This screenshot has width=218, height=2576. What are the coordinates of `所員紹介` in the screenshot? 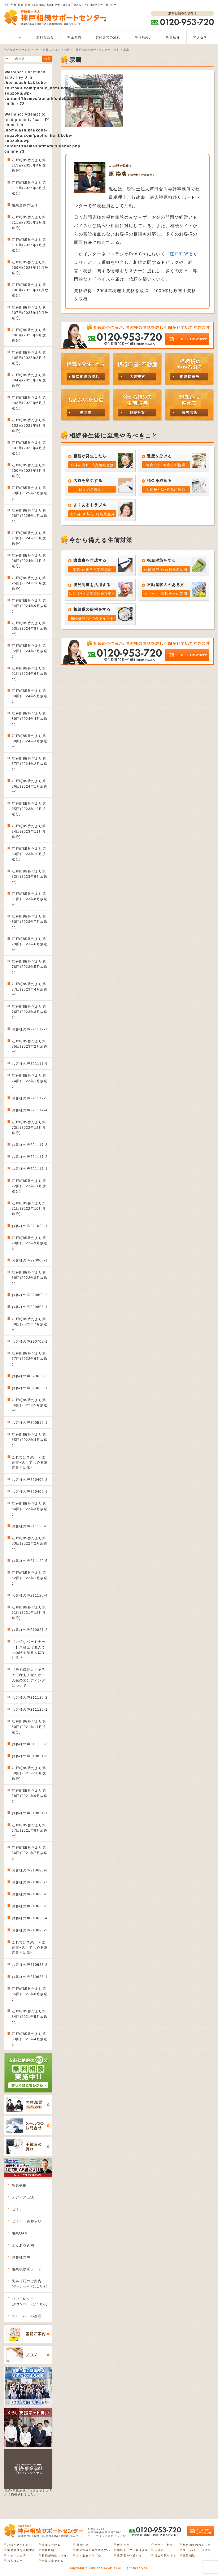 It's located at (173, 37).